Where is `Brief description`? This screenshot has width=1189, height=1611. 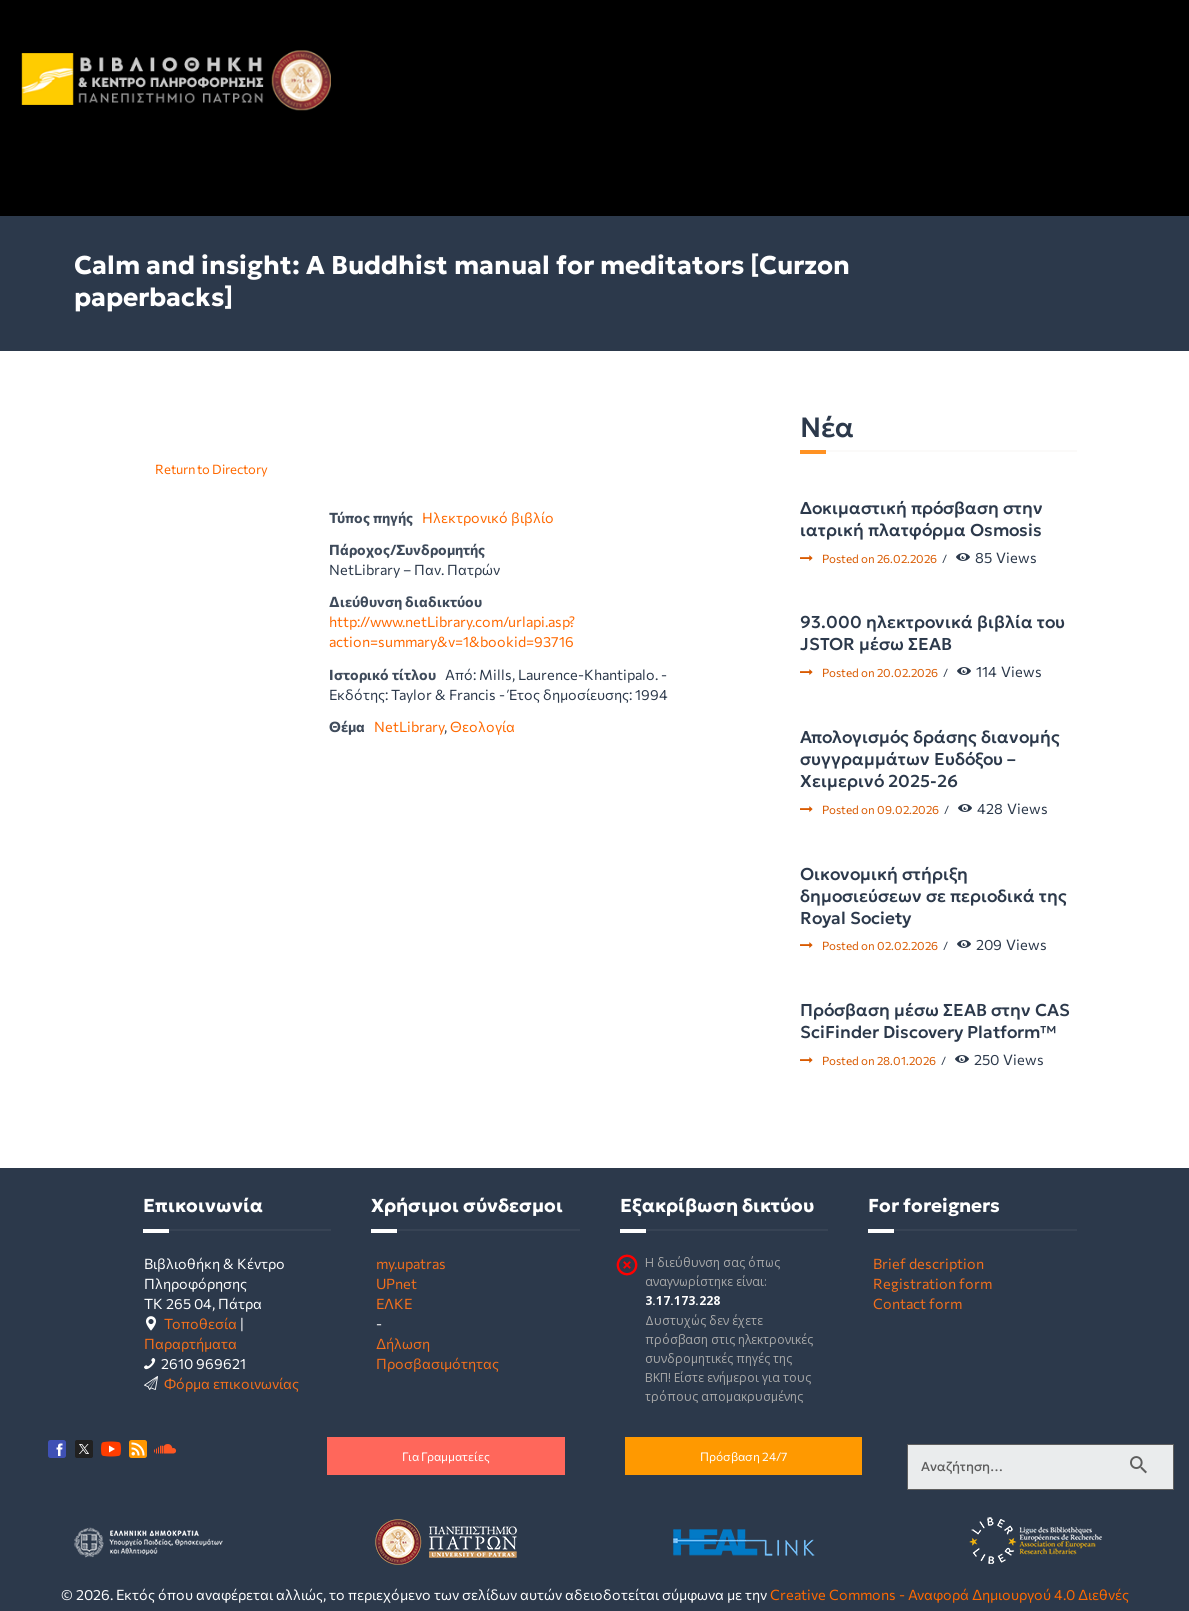 Brief description is located at coordinates (928, 1263).